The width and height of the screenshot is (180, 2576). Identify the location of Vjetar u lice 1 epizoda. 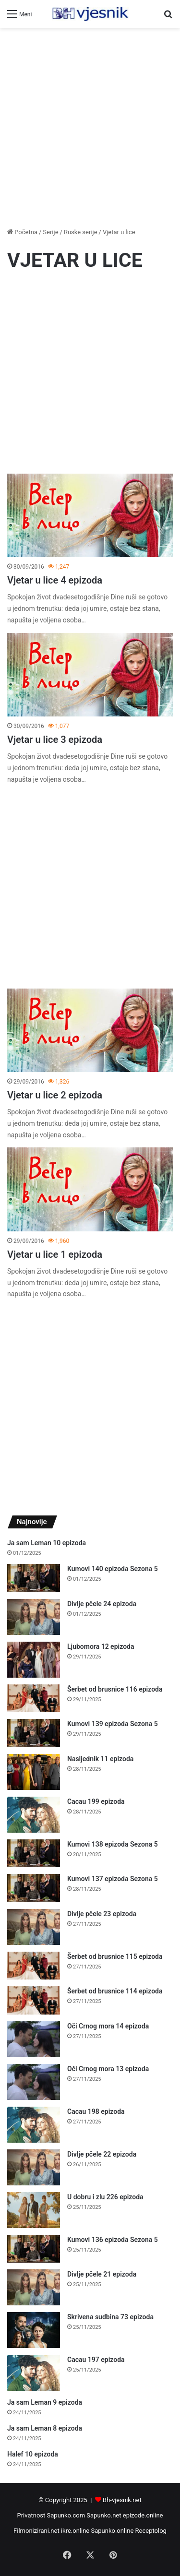
(54, 1254).